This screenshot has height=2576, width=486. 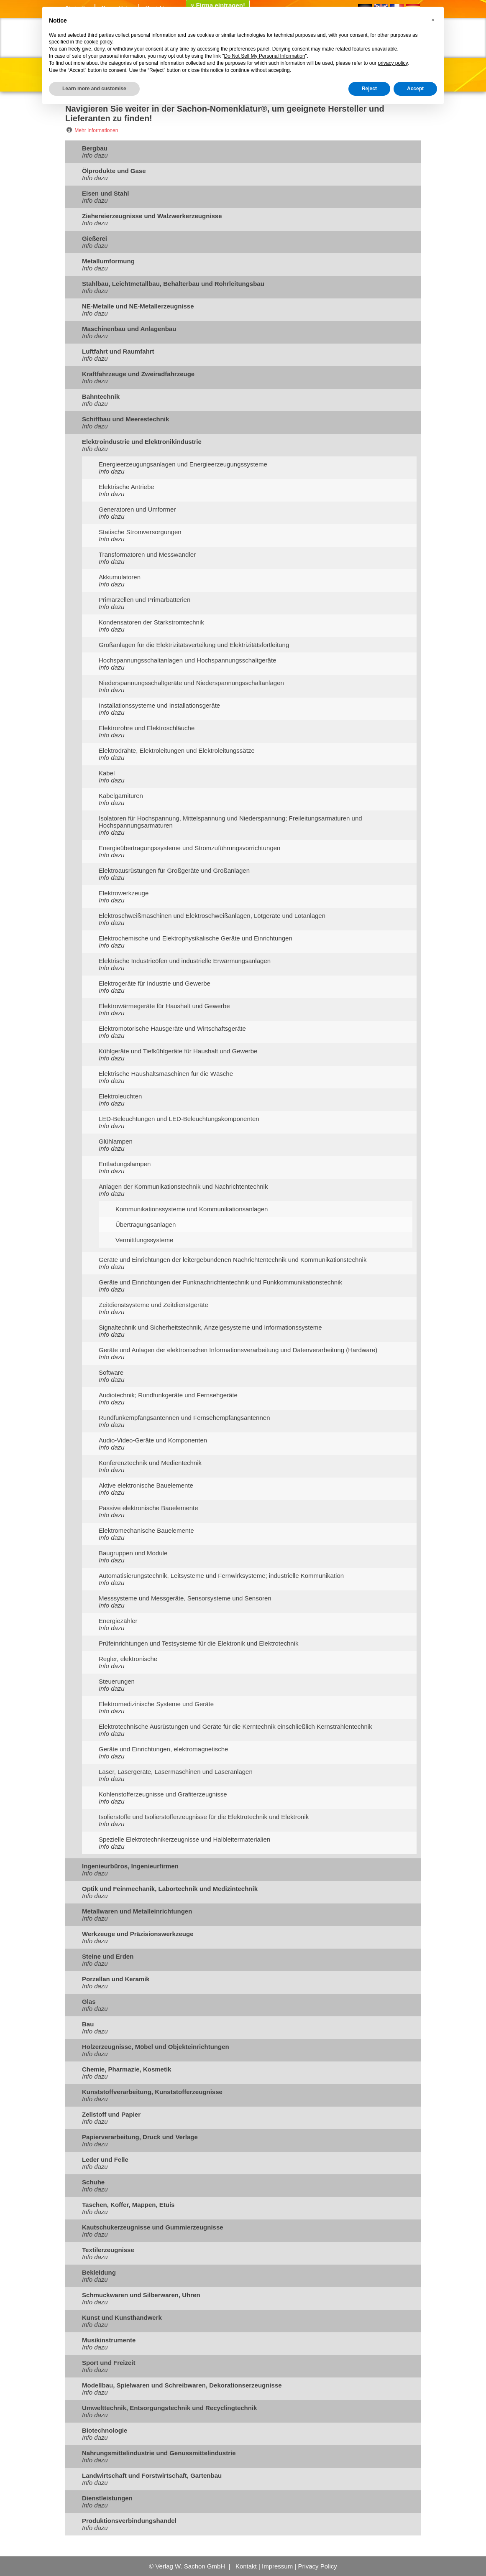 What do you see at coordinates (246, 2566) in the screenshot?
I see `Kontakt` at bounding box center [246, 2566].